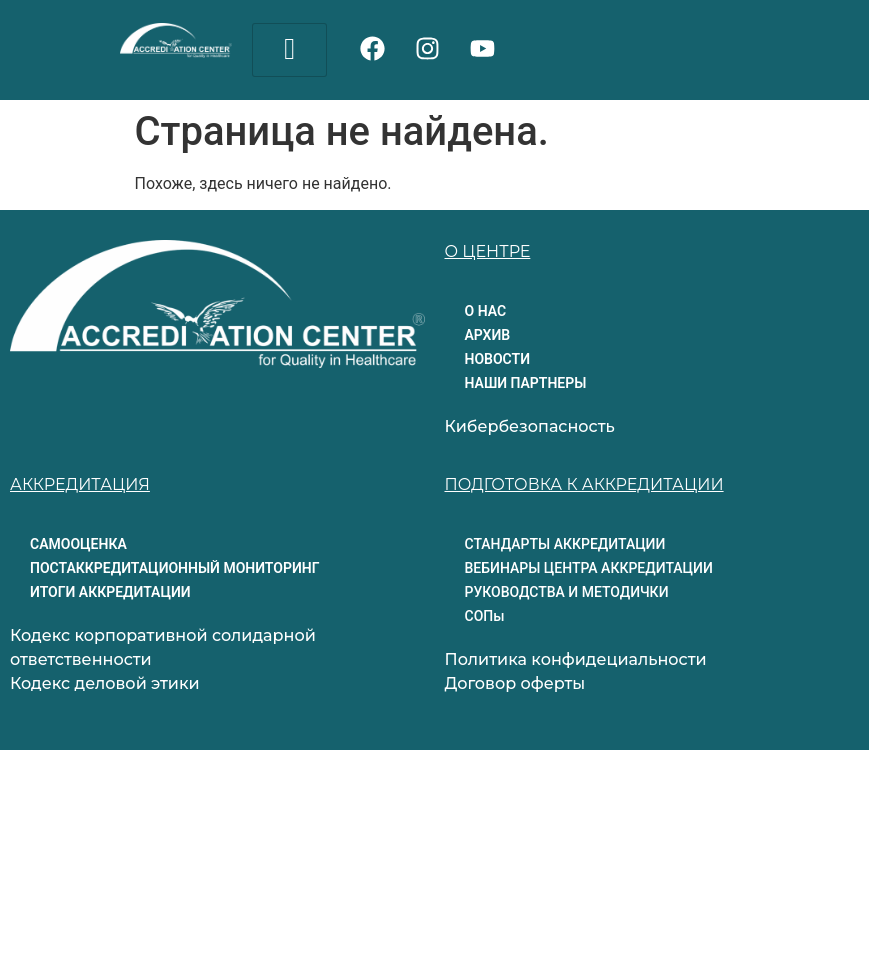 The image size is (869, 971). What do you see at coordinates (530, 426) in the screenshot?
I see `Кибербезопасность` at bounding box center [530, 426].